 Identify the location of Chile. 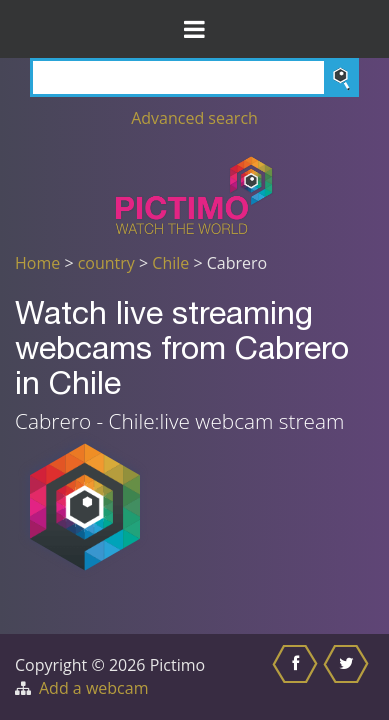
(170, 263).